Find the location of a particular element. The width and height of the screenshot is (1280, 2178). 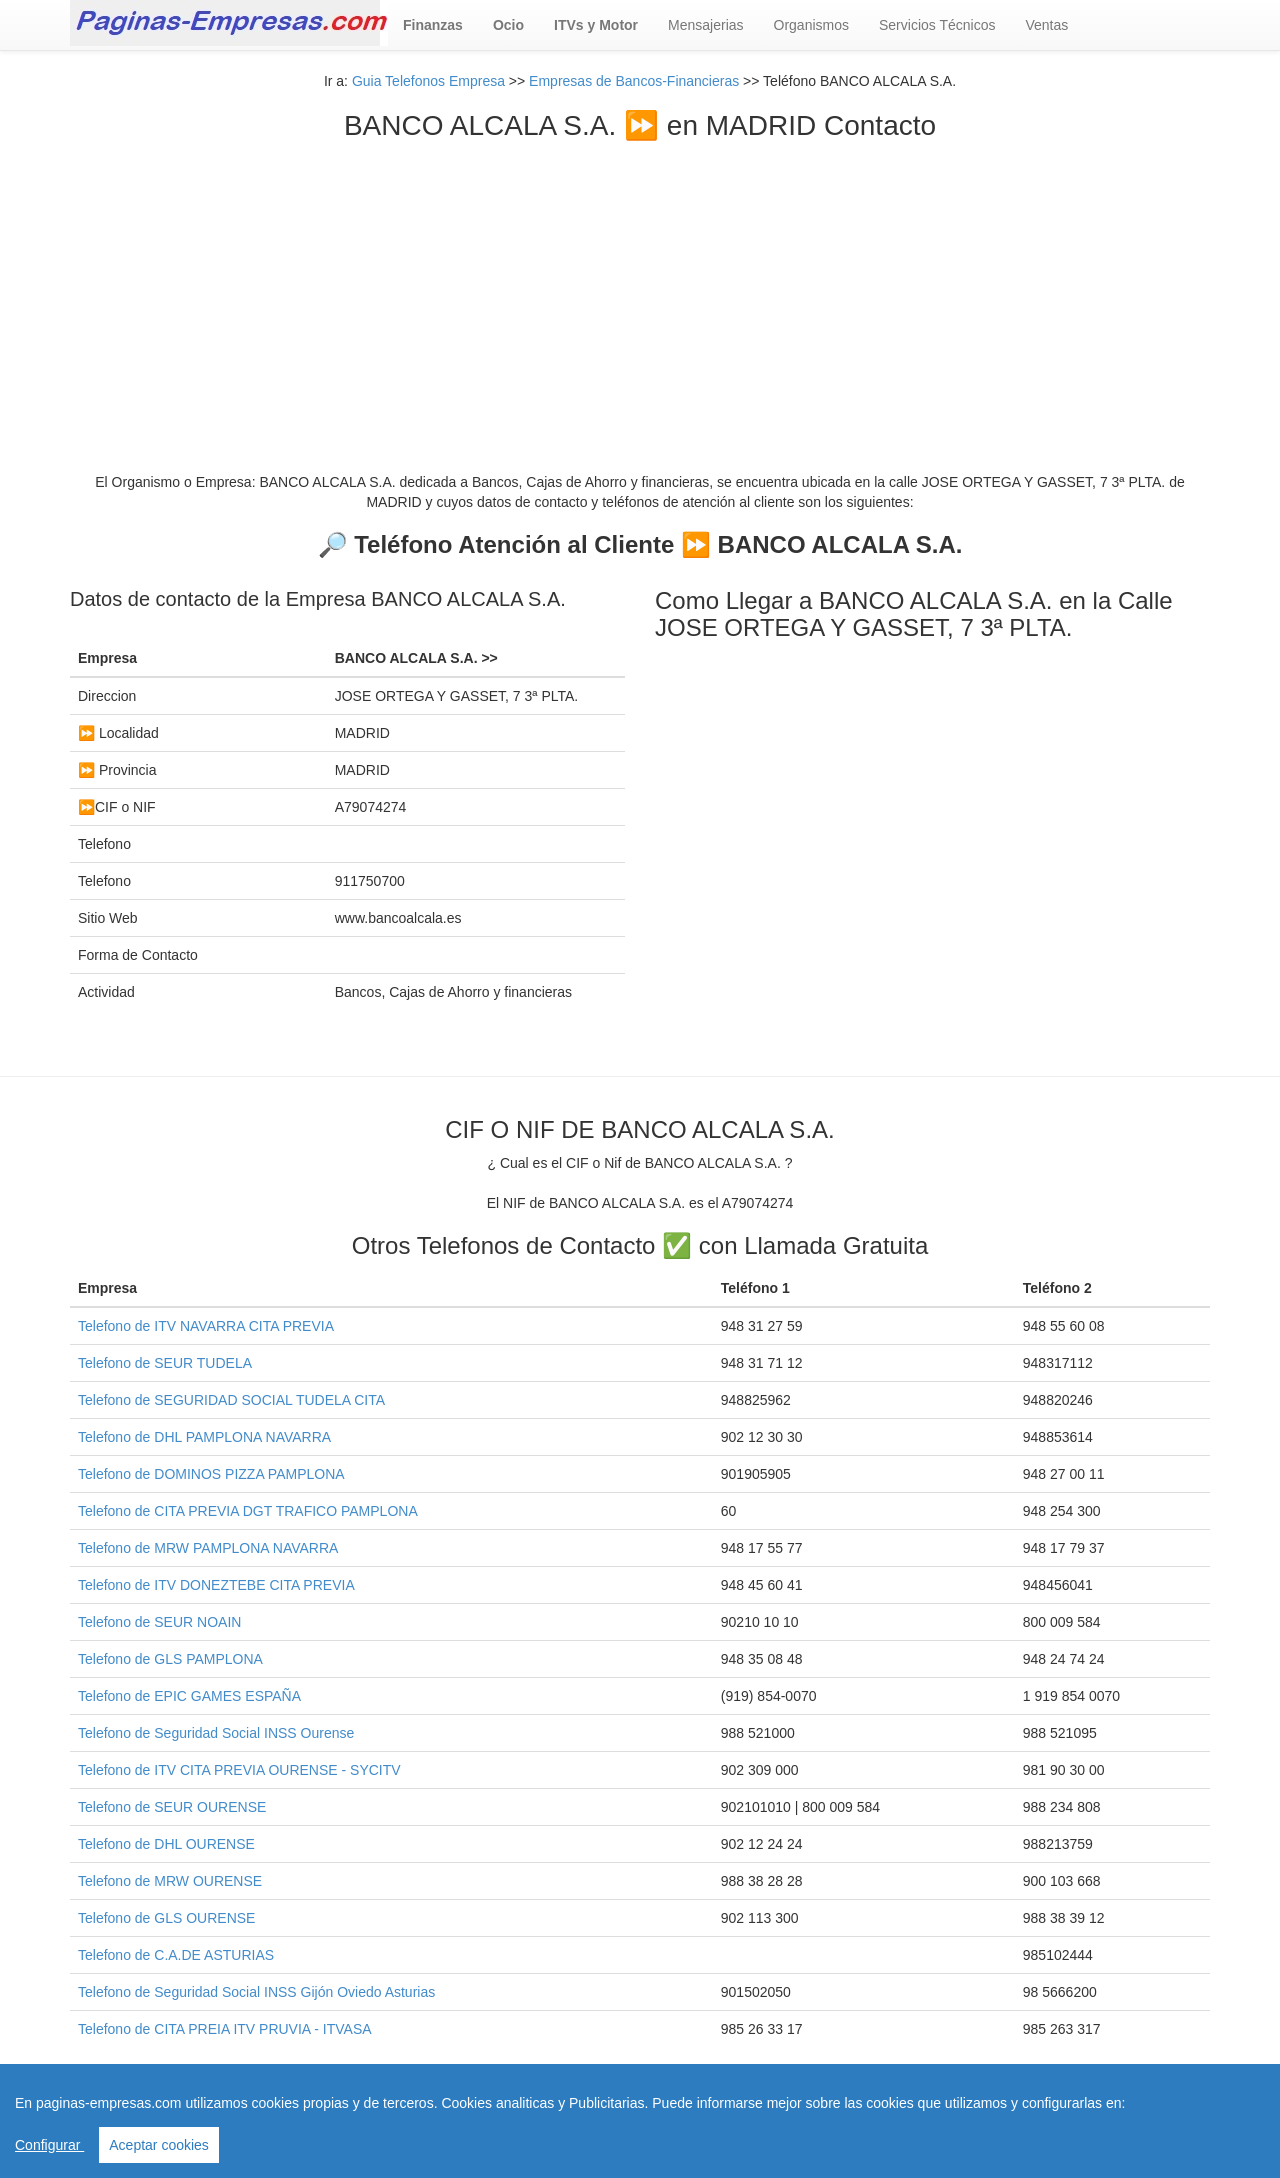

Telefono de GLS OURENSE is located at coordinates (166, 1918).